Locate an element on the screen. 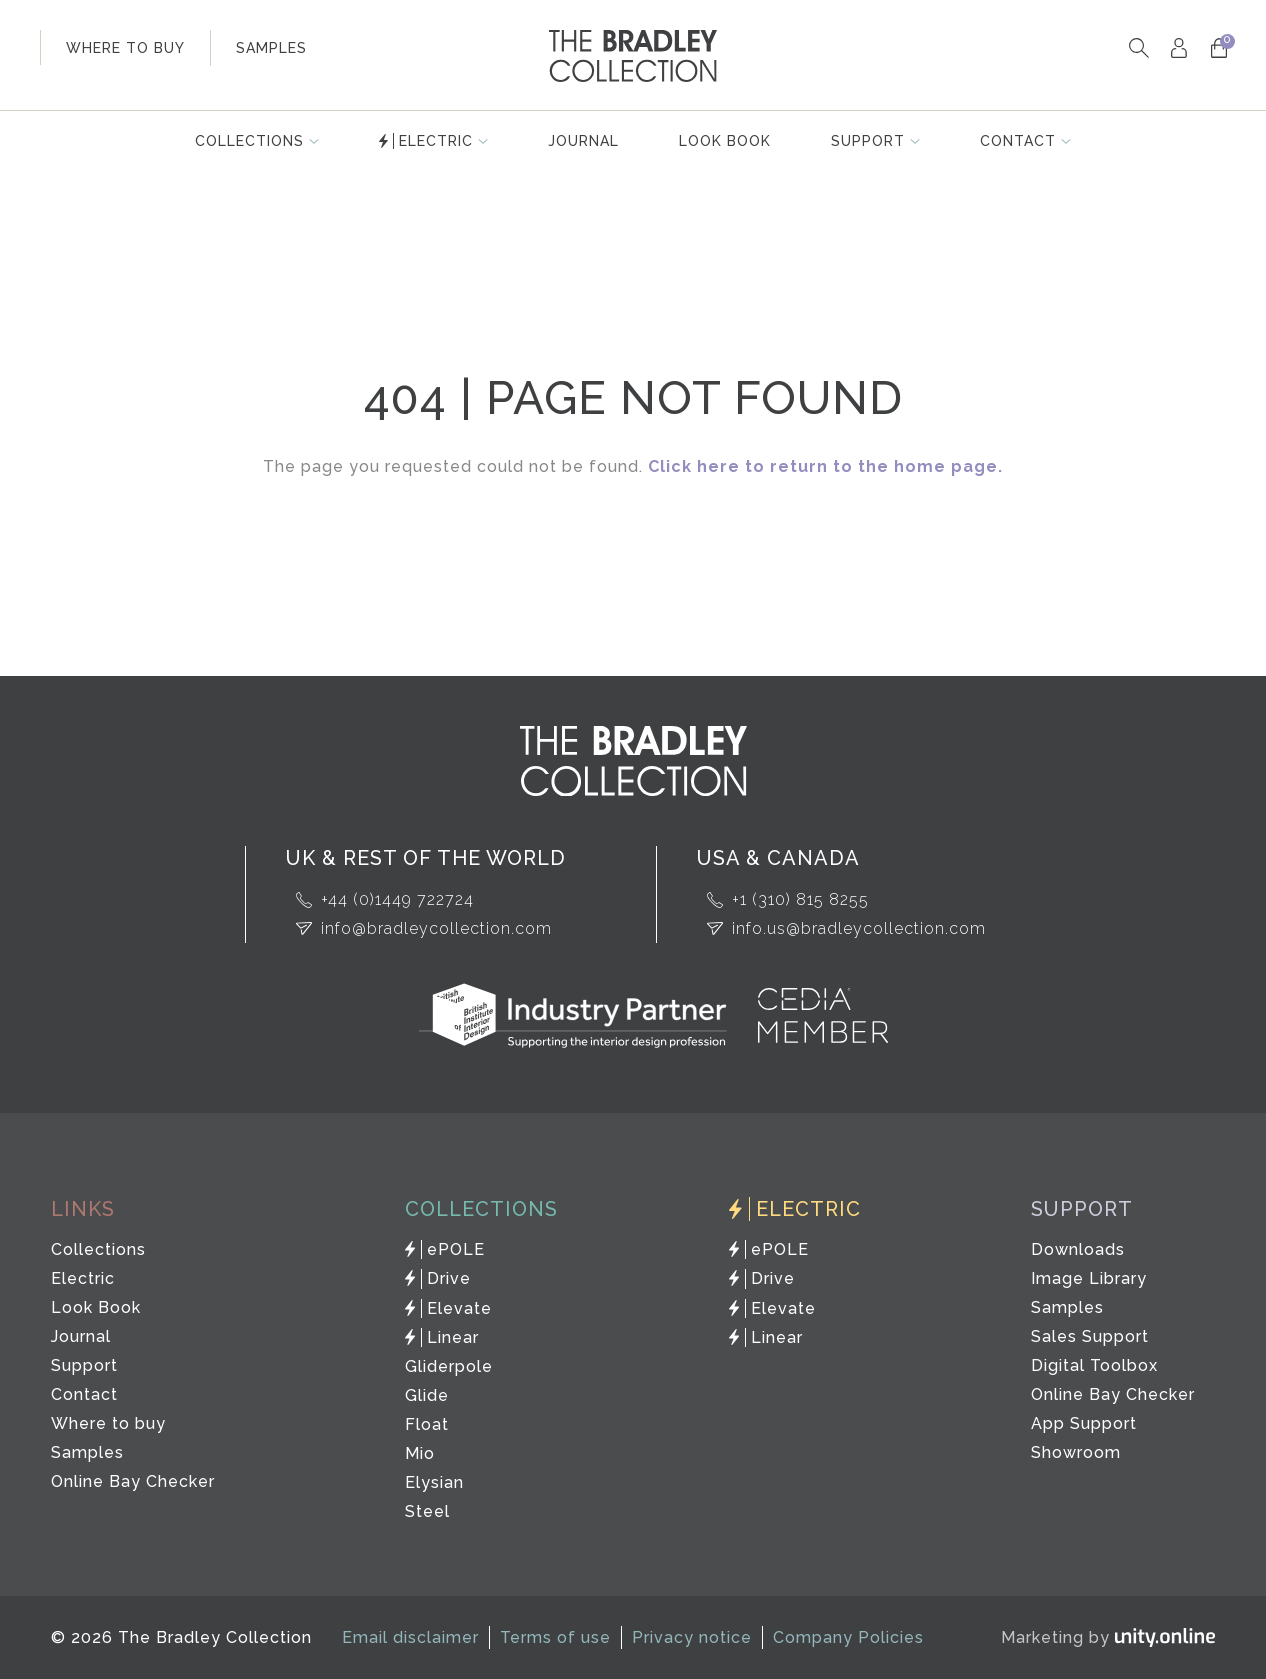  where to buy is located at coordinates (125, 48).